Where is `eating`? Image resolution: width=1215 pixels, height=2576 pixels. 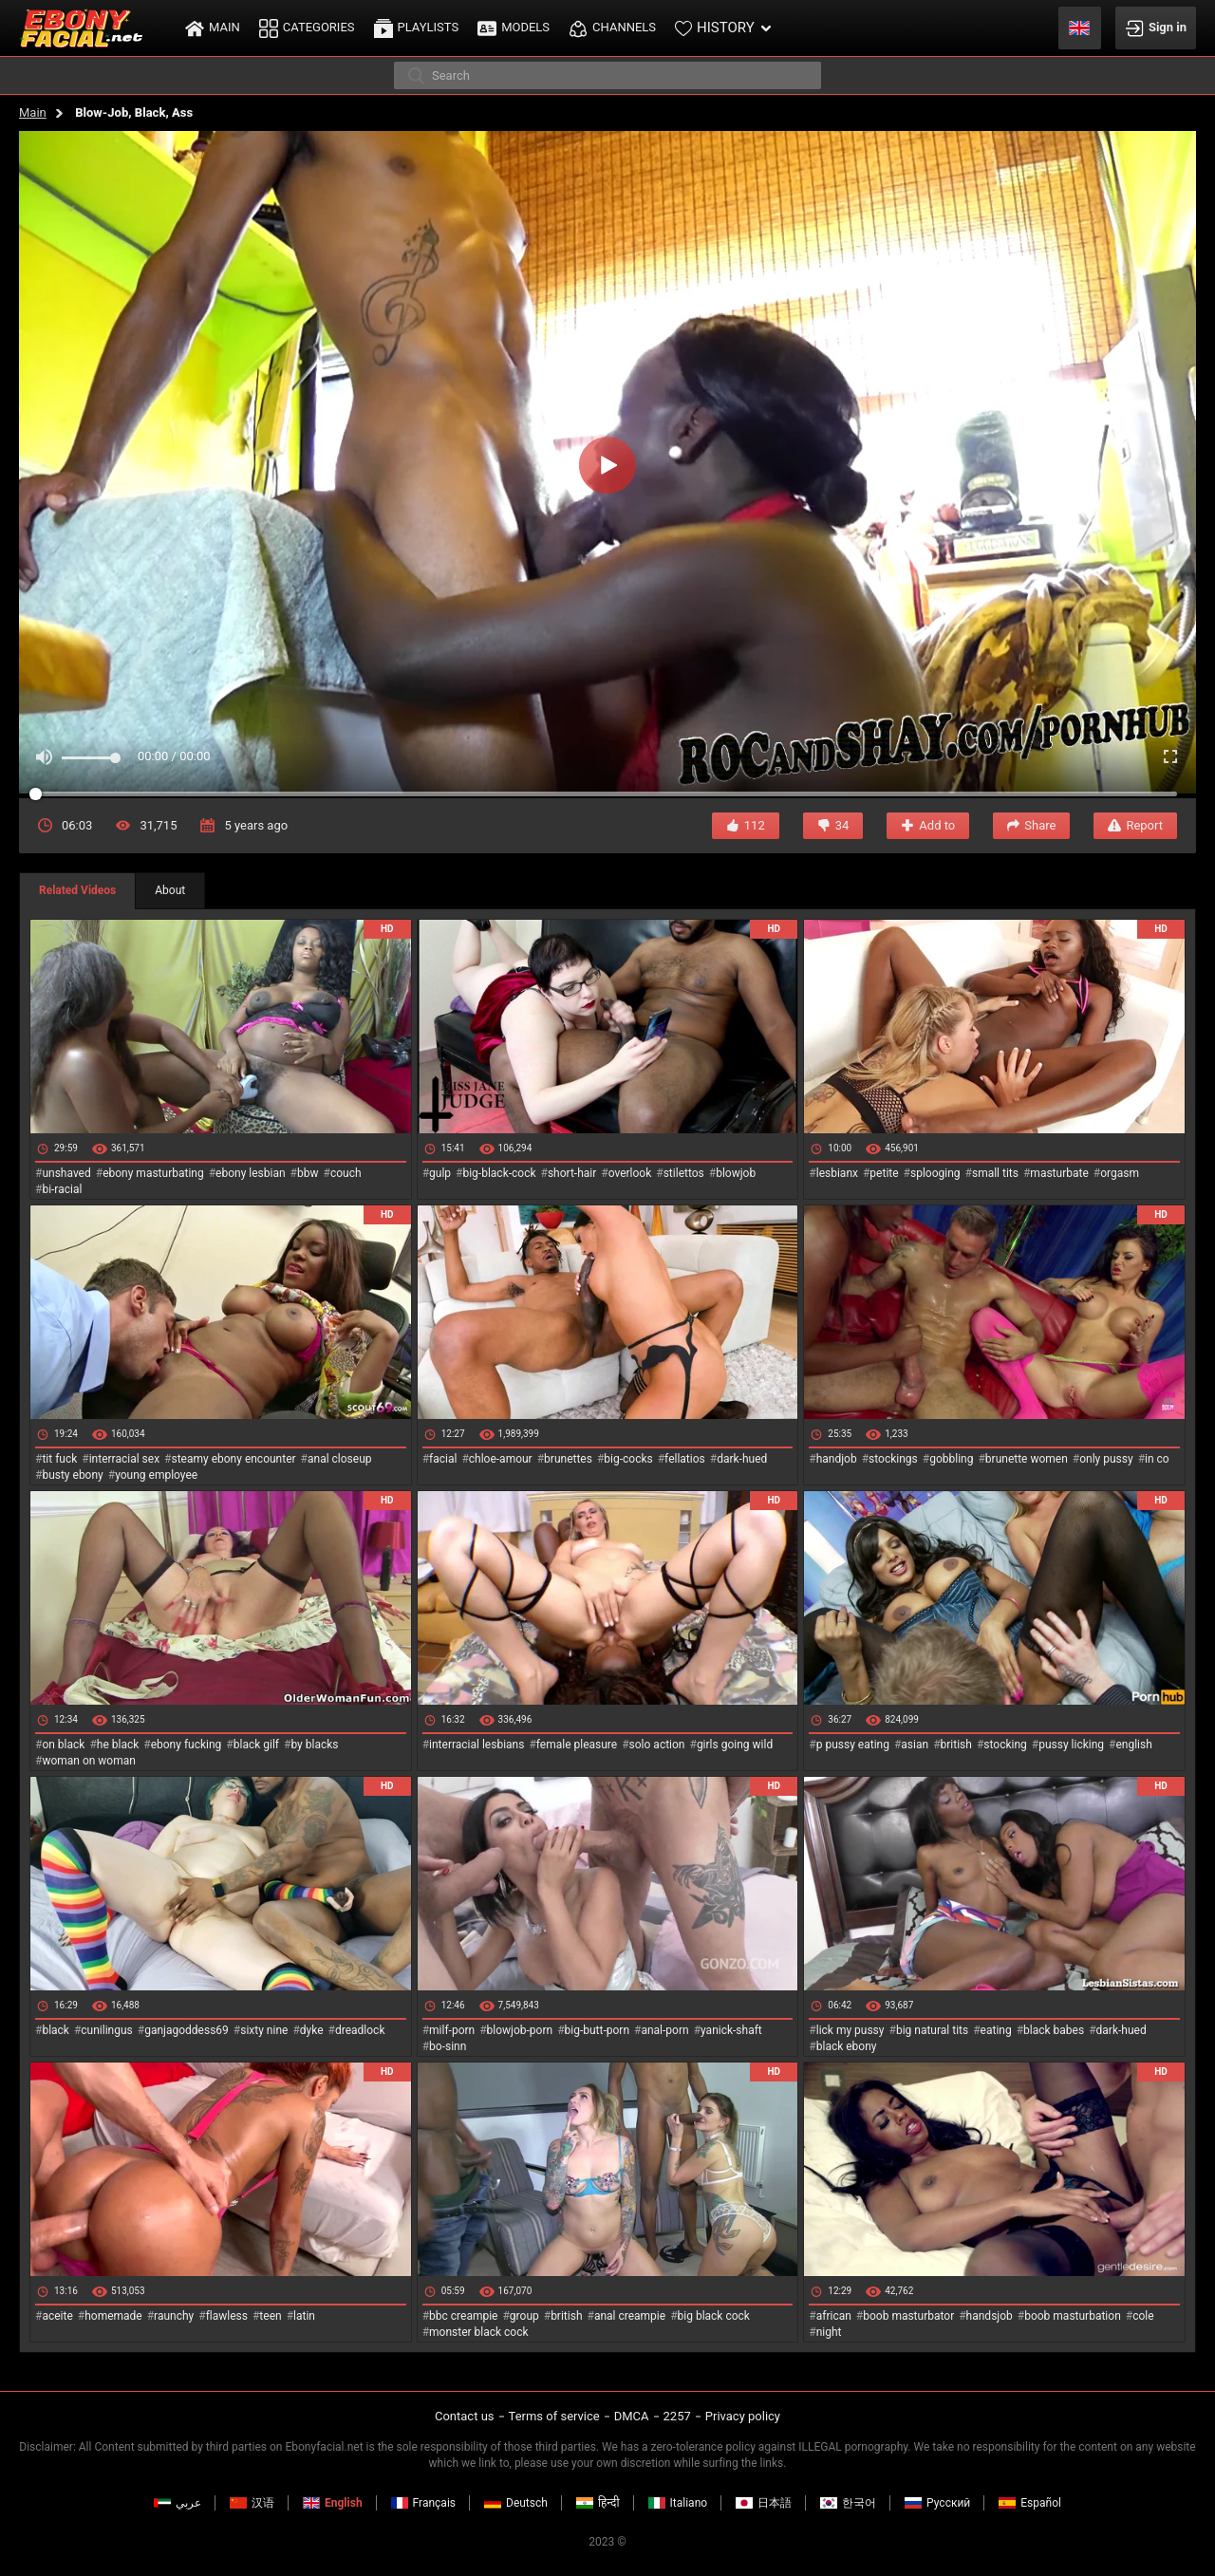 eating is located at coordinates (996, 2030).